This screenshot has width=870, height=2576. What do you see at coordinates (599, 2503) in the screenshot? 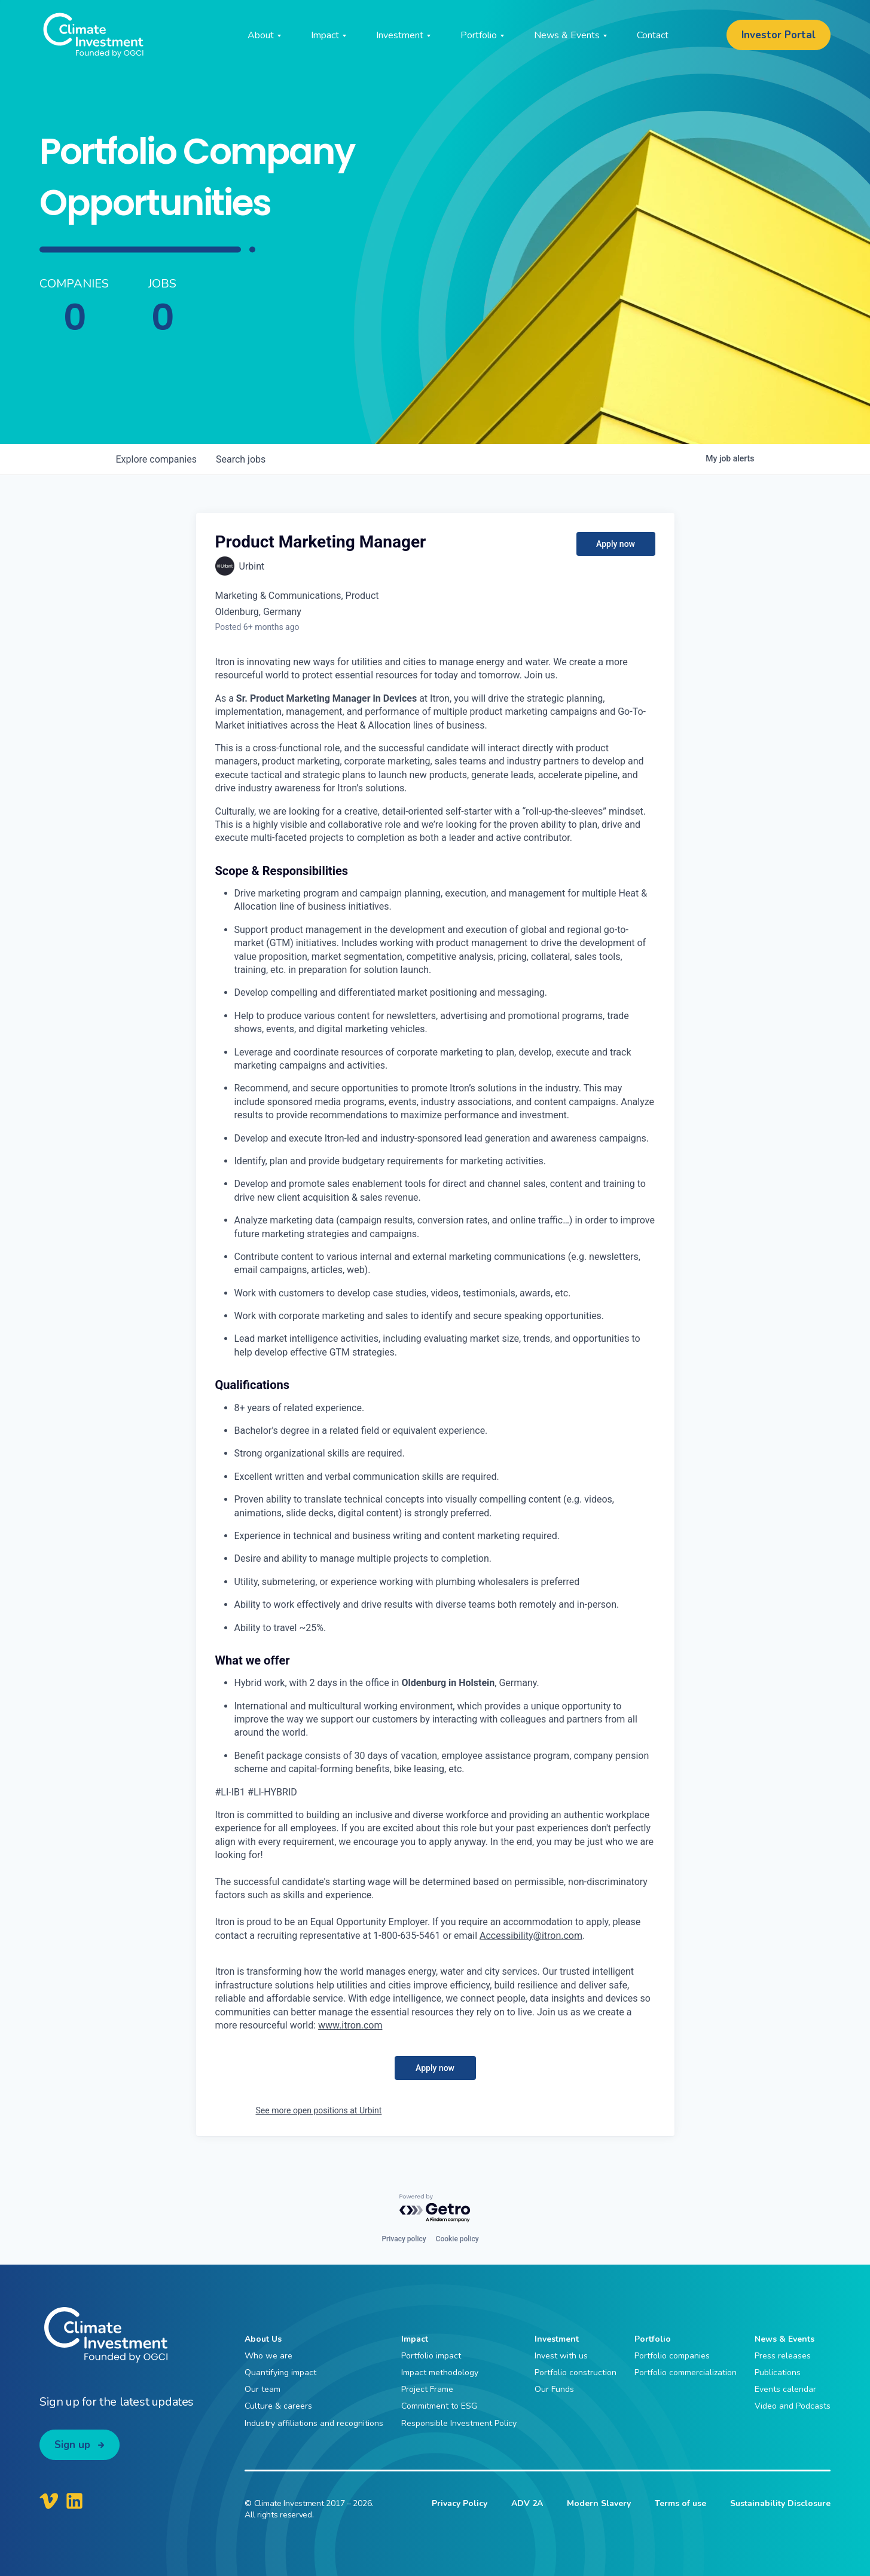
I see `Modern Slavery` at bounding box center [599, 2503].